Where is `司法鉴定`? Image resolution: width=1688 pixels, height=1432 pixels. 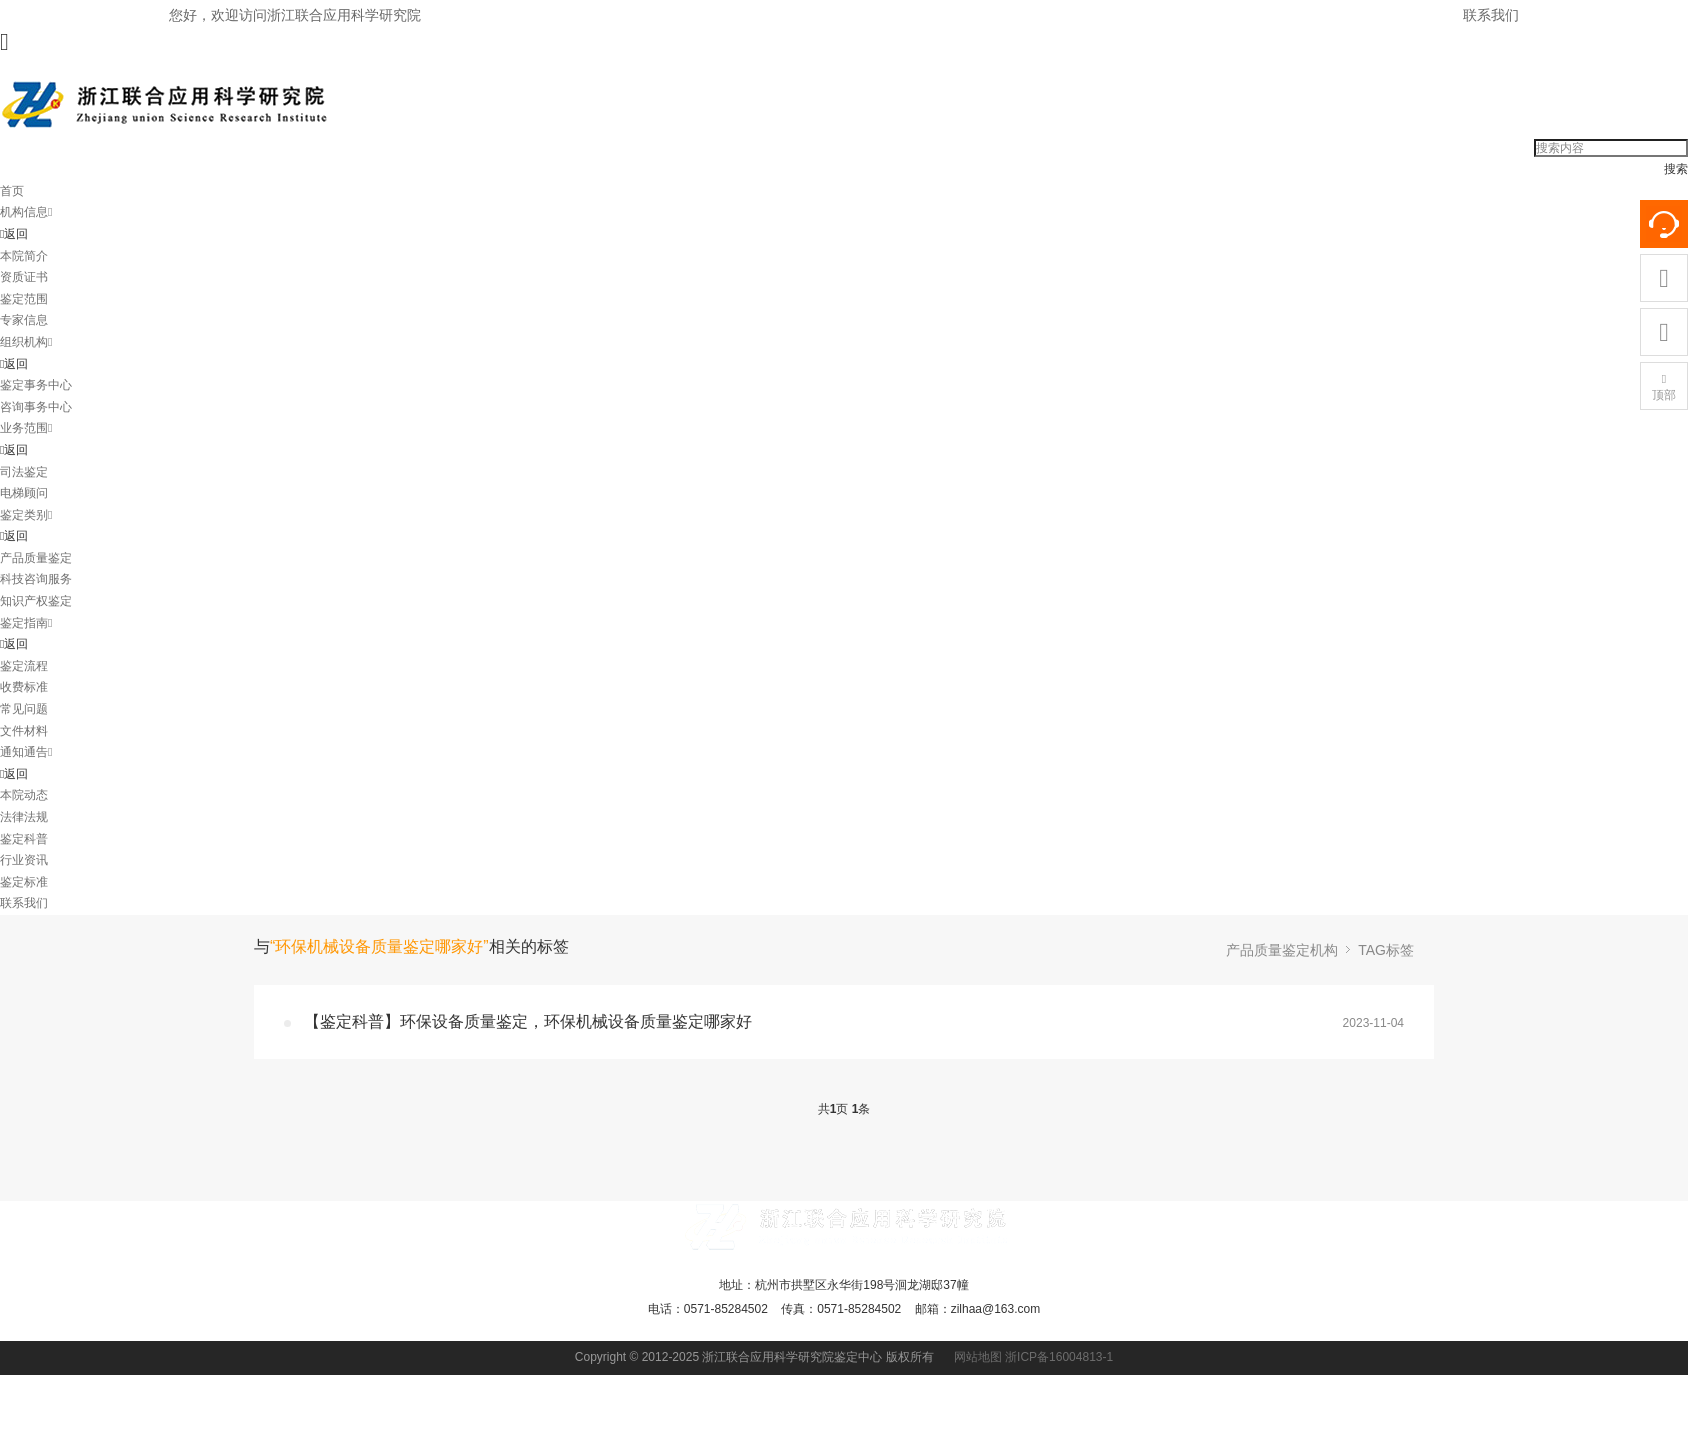 司法鉴定 is located at coordinates (24, 472).